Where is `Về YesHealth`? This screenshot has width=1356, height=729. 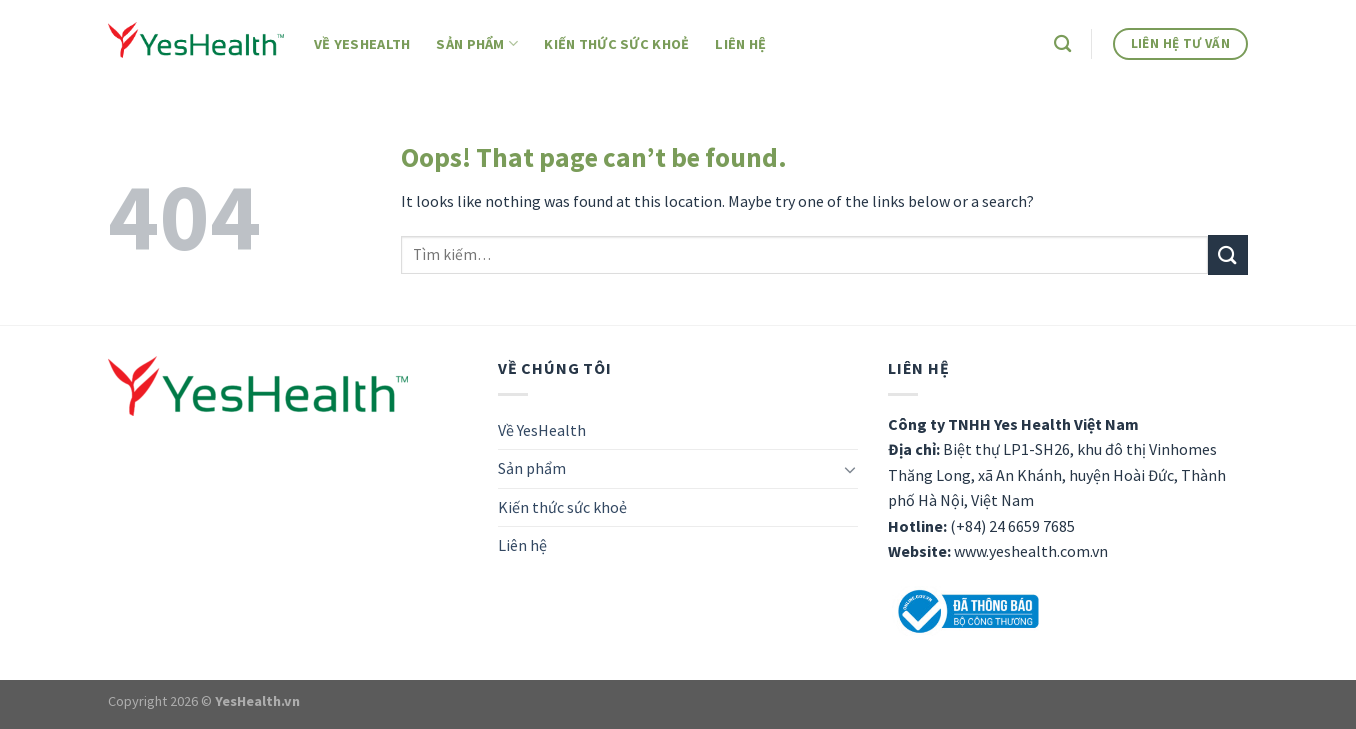
Về YesHealth is located at coordinates (362, 44).